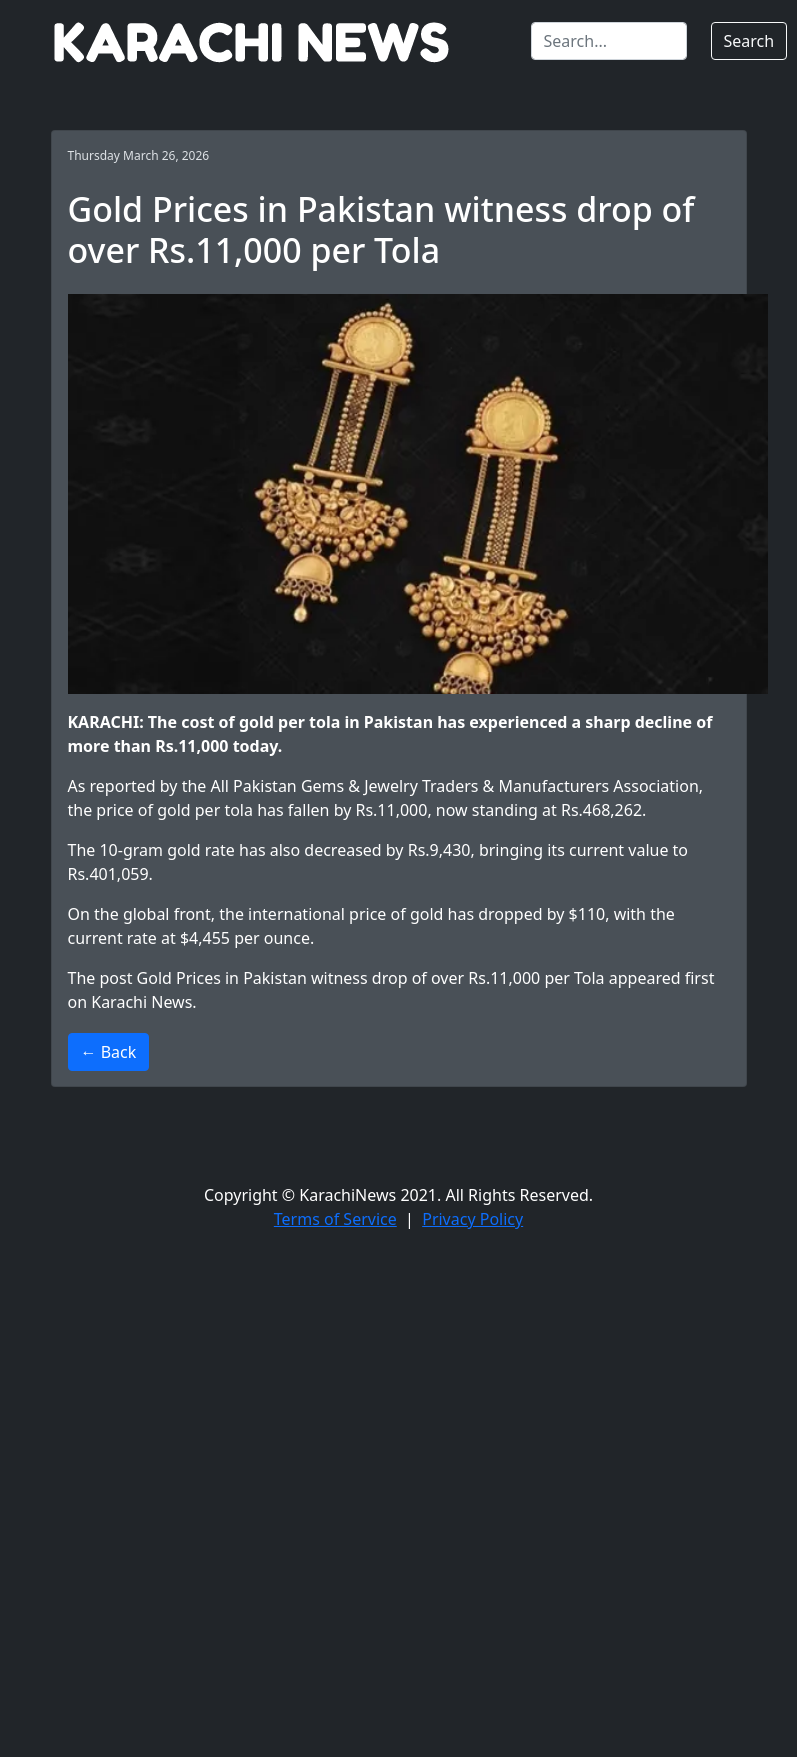 This screenshot has height=1757, width=797. What do you see at coordinates (472, 1219) in the screenshot?
I see `Privacy Policy` at bounding box center [472, 1219].